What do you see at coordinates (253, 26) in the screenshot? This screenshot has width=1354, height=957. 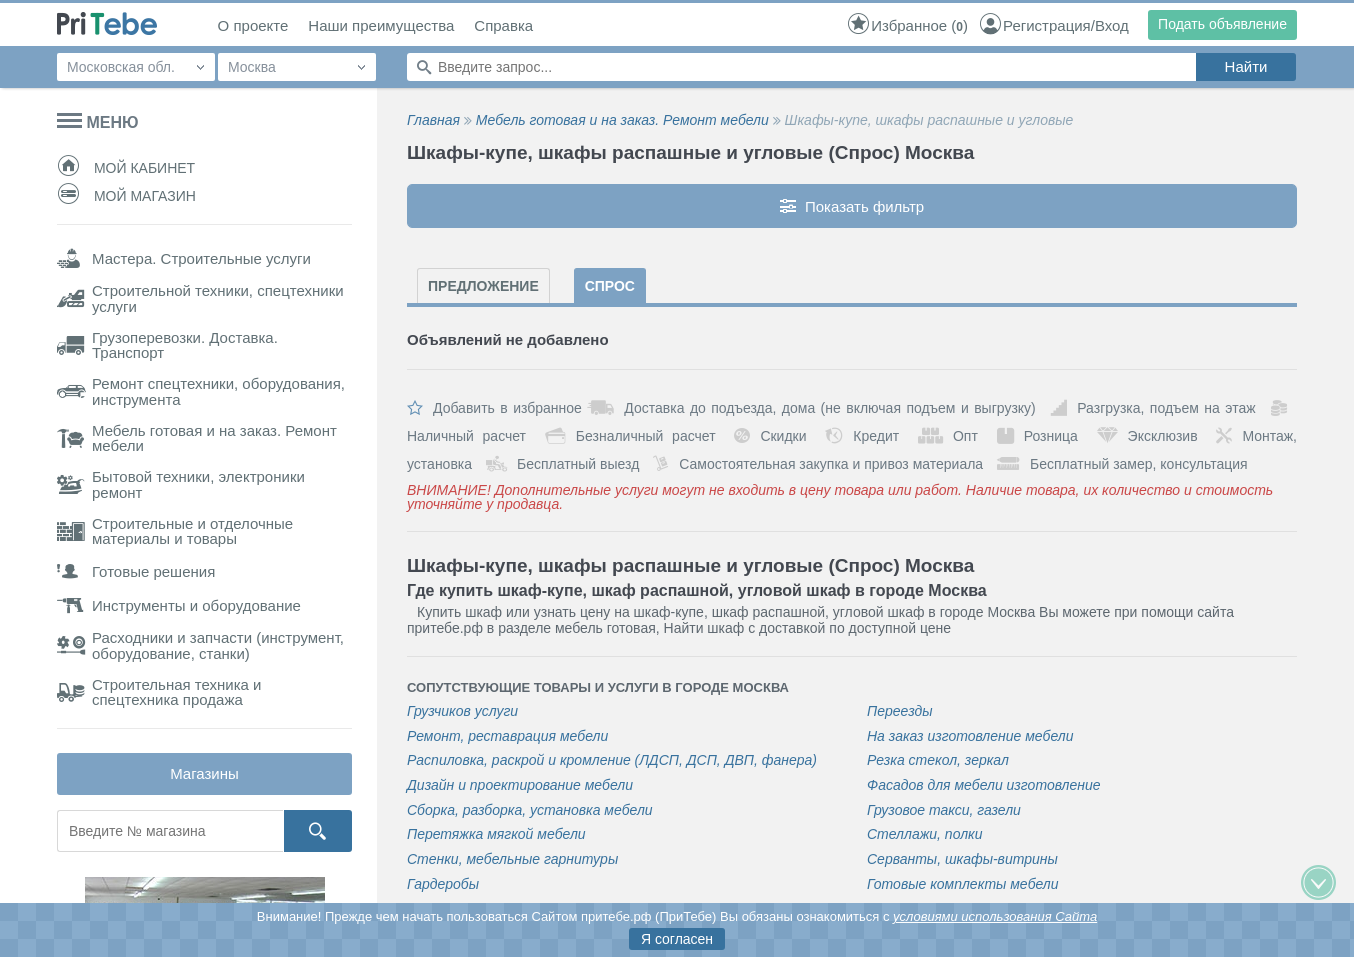 I see `О проекте` at bounding box center [253, 26].